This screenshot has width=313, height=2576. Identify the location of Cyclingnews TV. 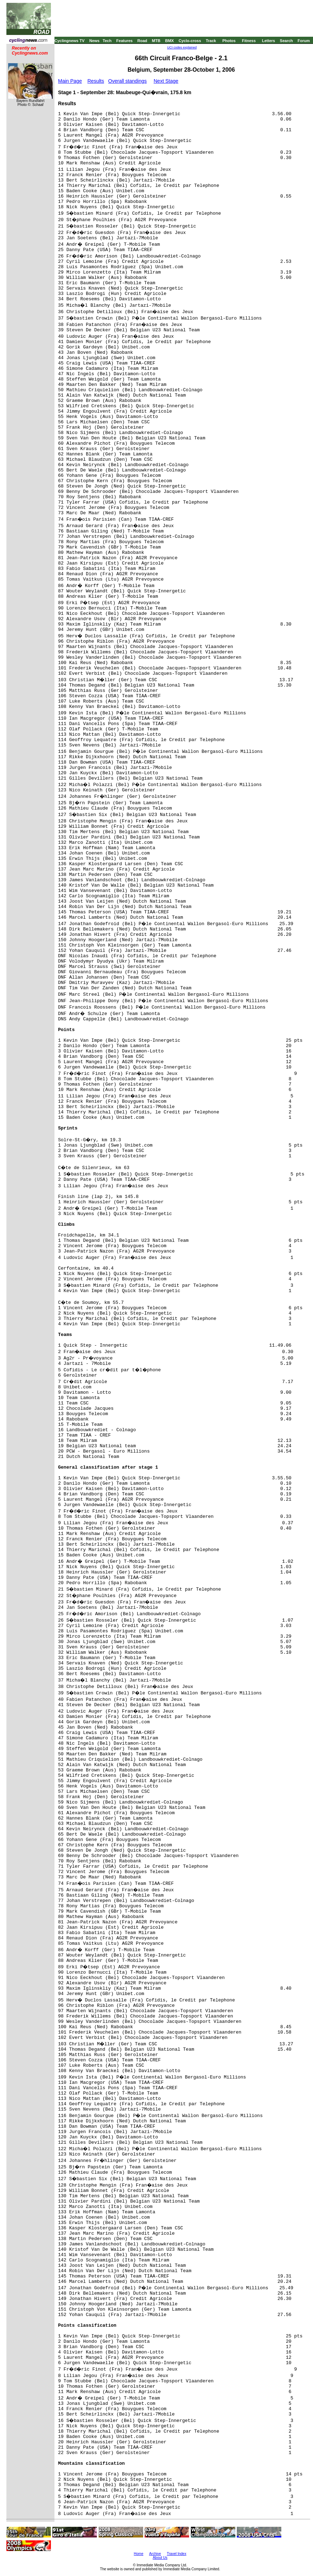
(69, 41).